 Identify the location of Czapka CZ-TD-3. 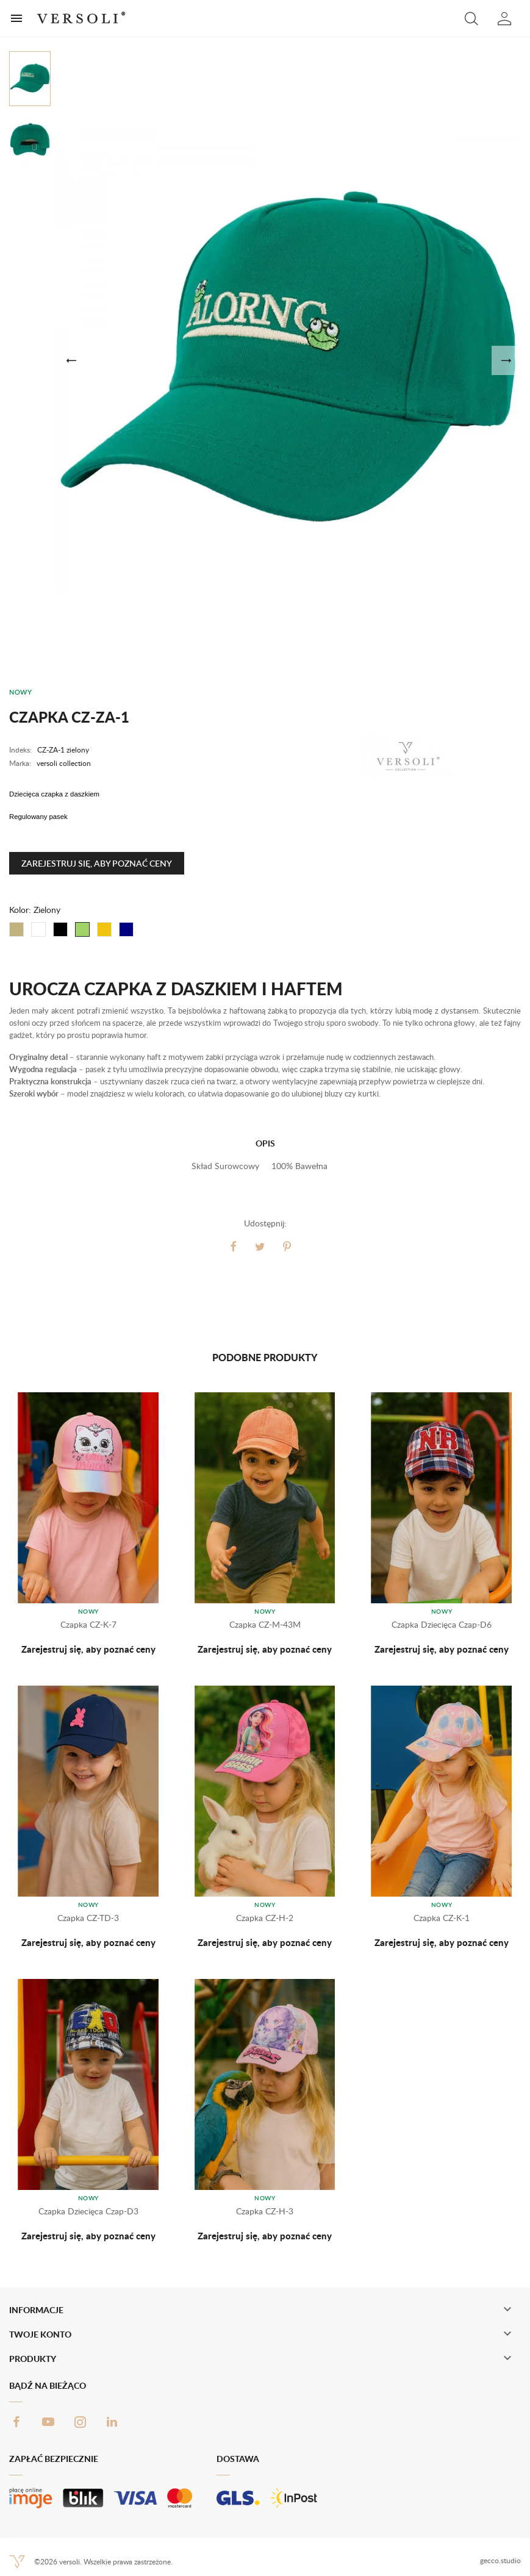
(88, 1917).